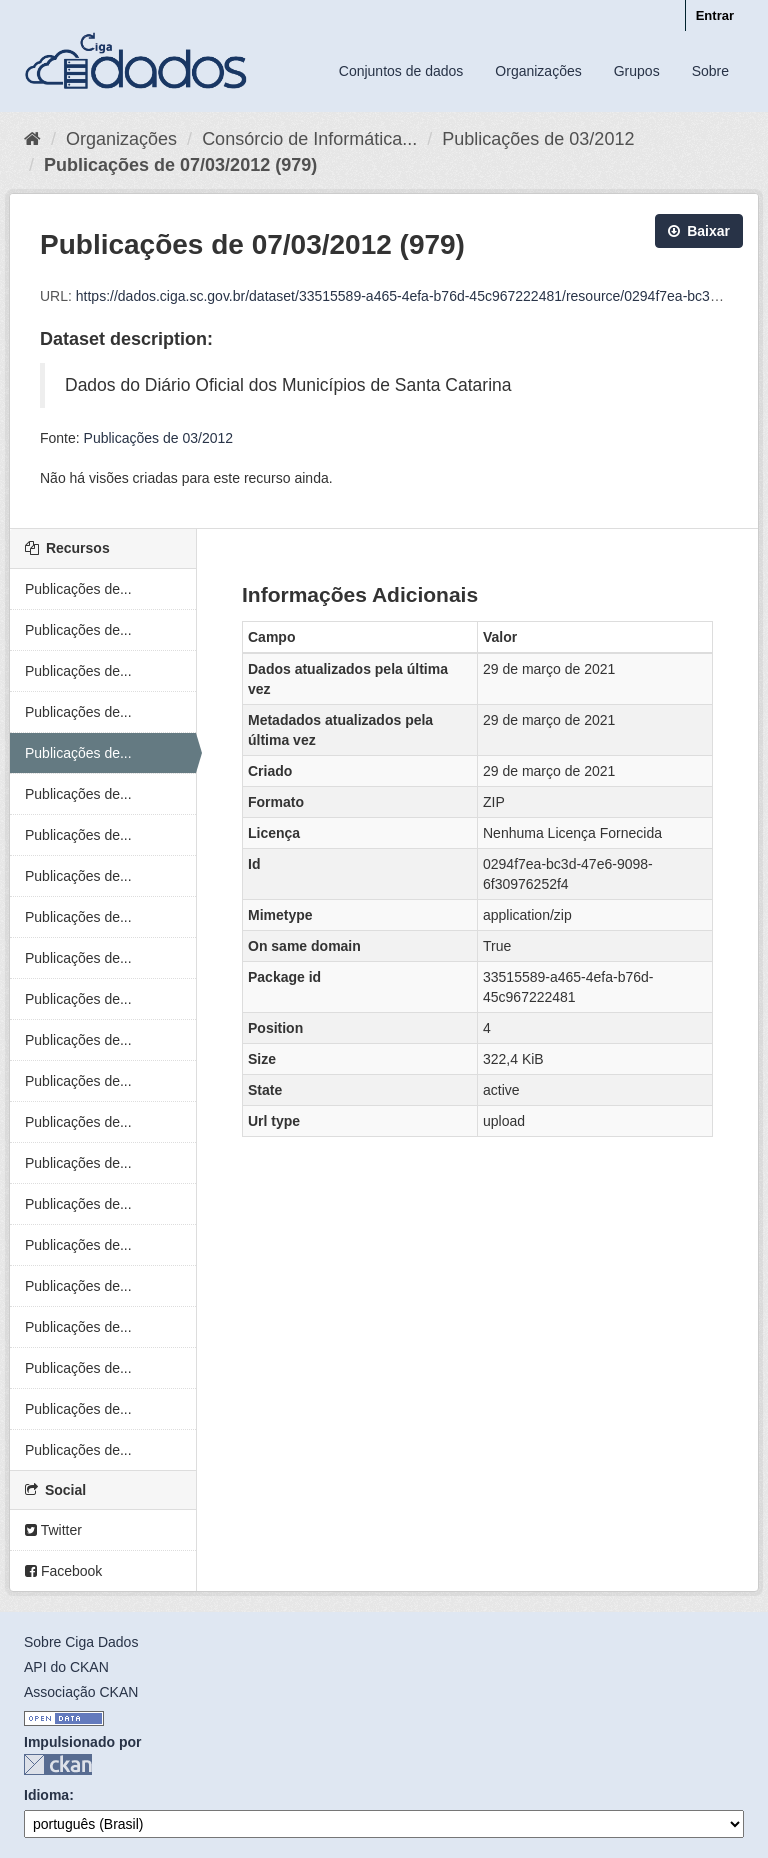  What do you see at coordinates (180, 165) in the screenshot?
I see `Publicações de 07/03/2012 (979)` at bounding box center [180, 165].